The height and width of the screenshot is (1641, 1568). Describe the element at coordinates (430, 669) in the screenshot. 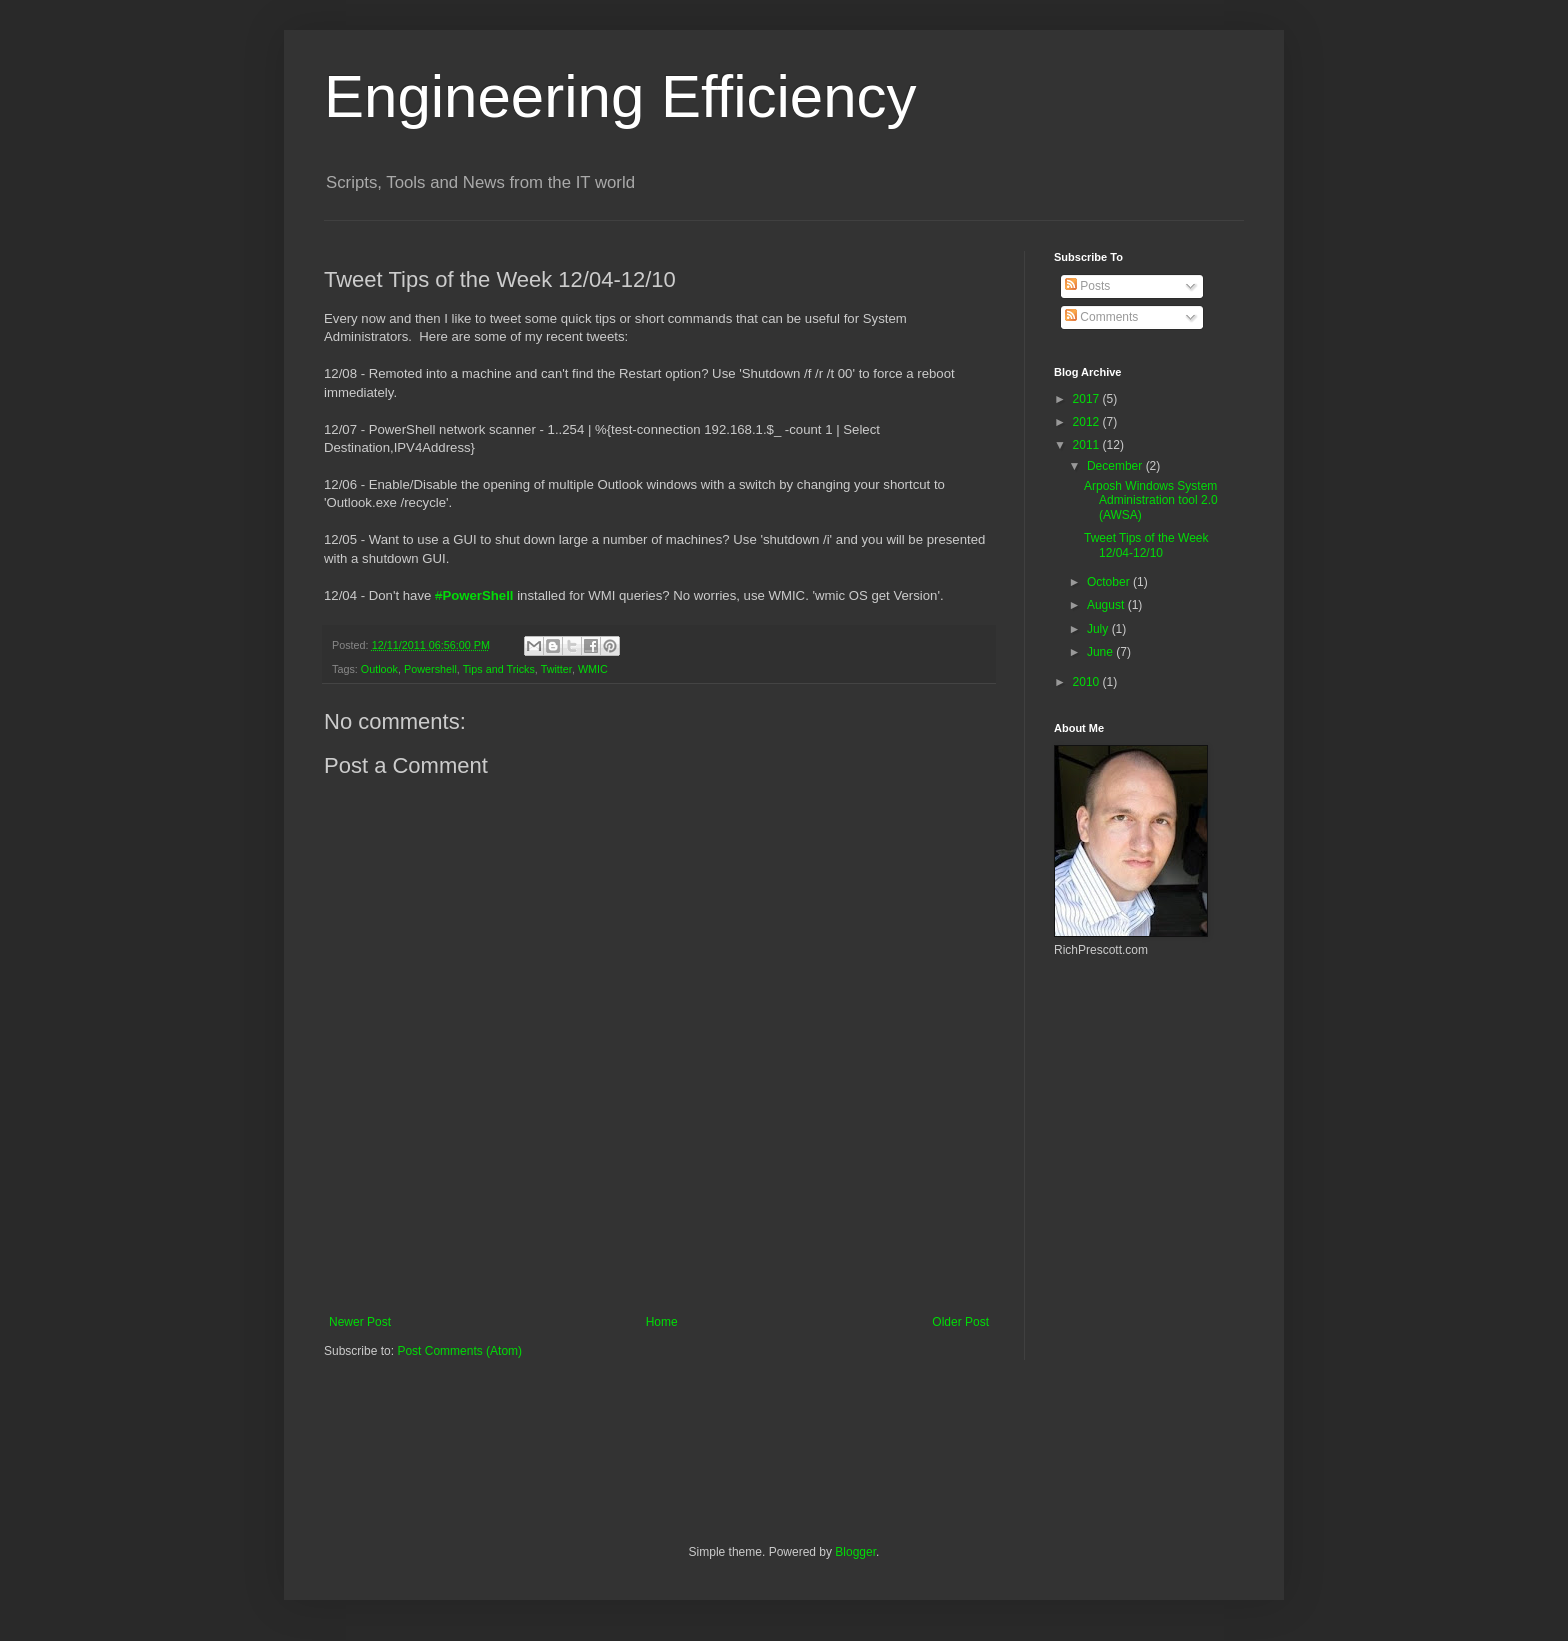

I see `Powershell` at that location.